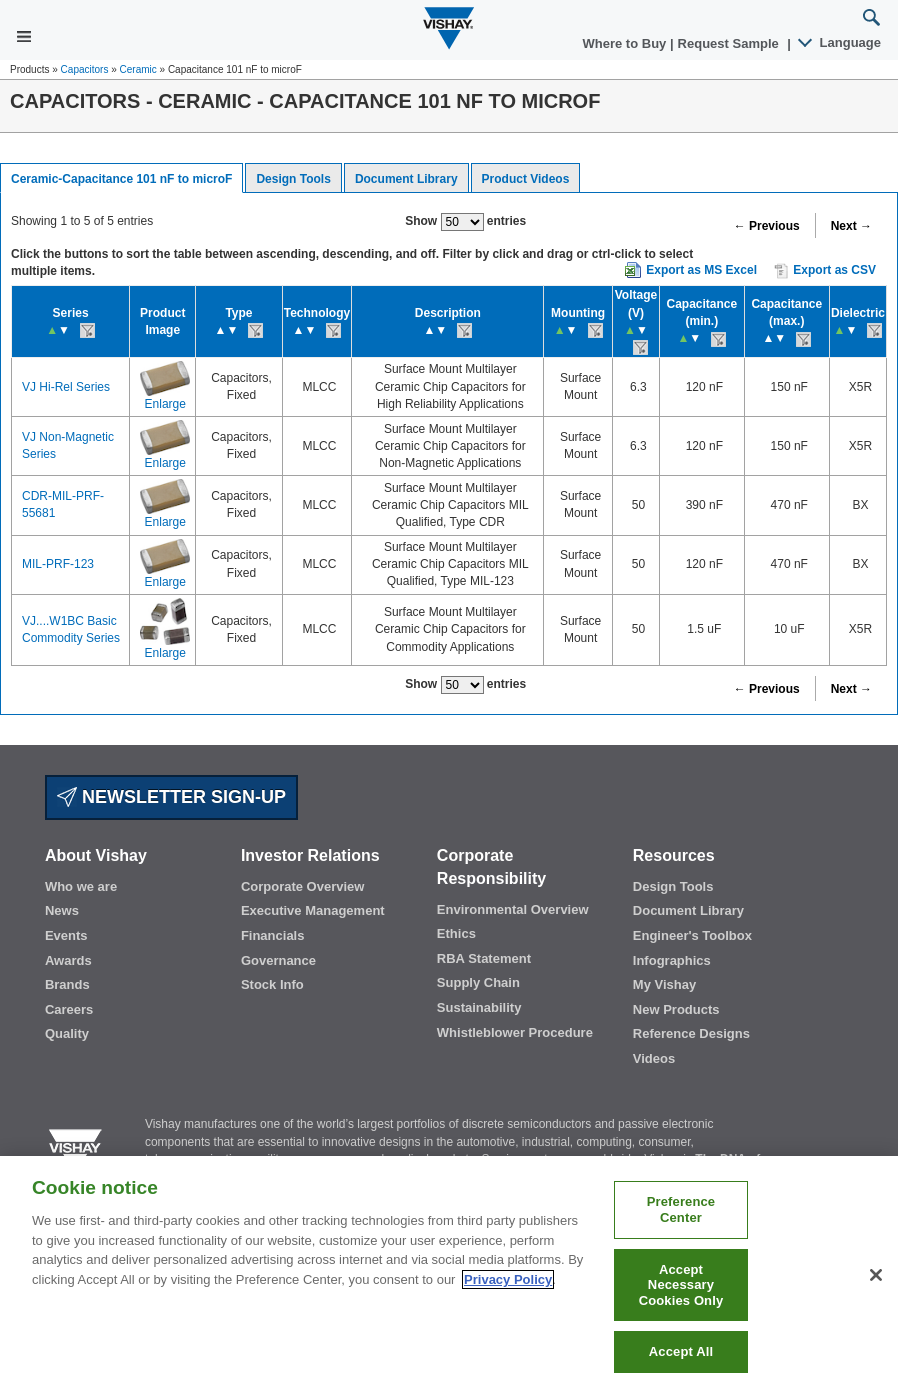  I want to click on Quality, so click(67, 1033).